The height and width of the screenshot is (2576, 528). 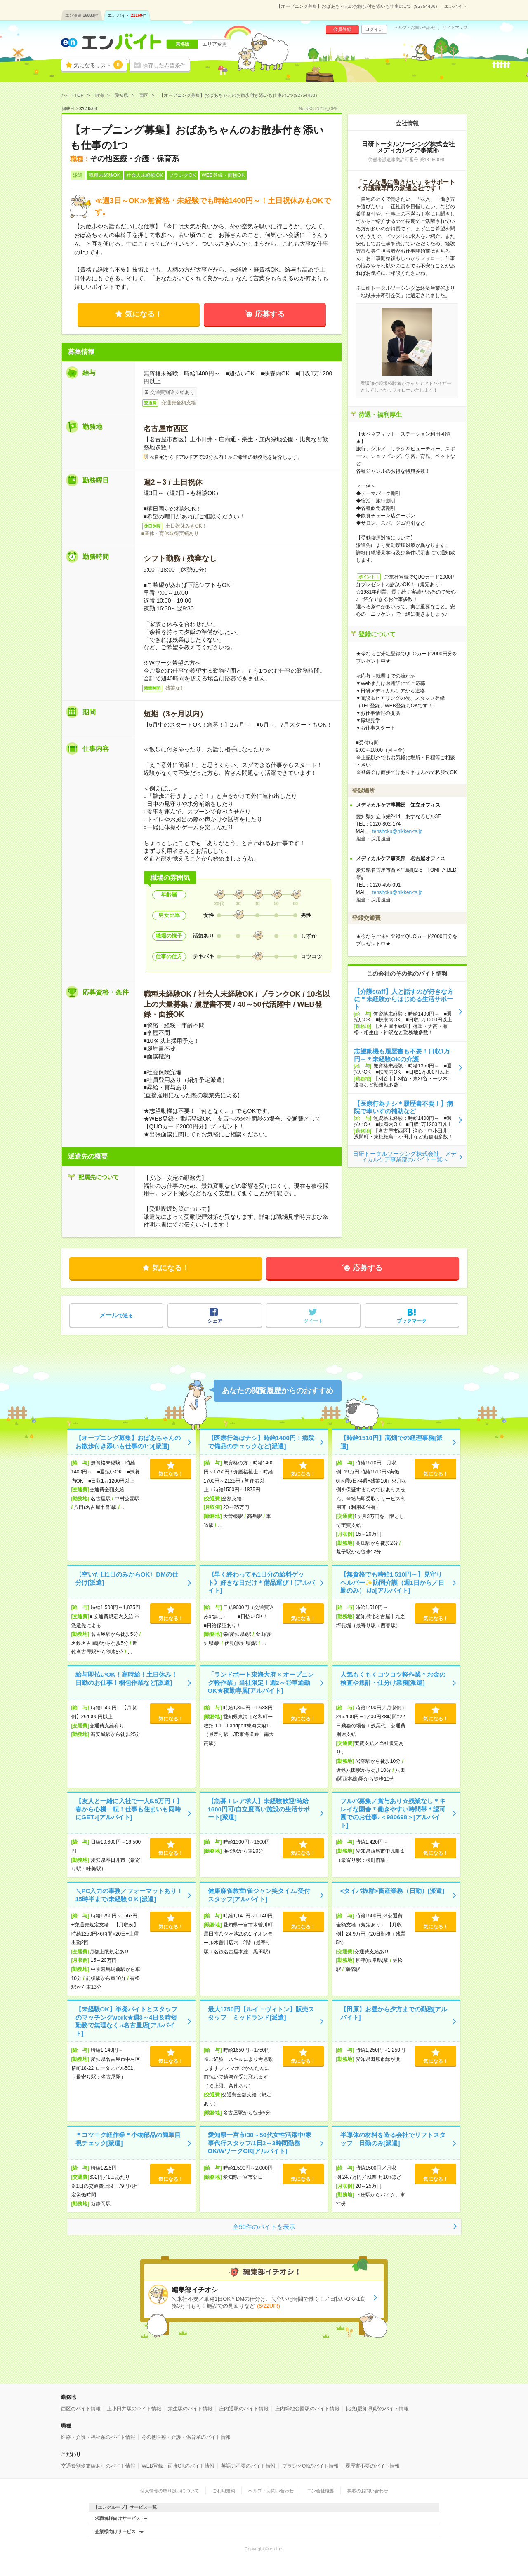 What do you see at coordinates (405, 1156) in the screenshot?
I see `日研トータルソーシング株式会社 メディカルケア事業部のバイト一覧へ` at bounding box center [405, 1156].